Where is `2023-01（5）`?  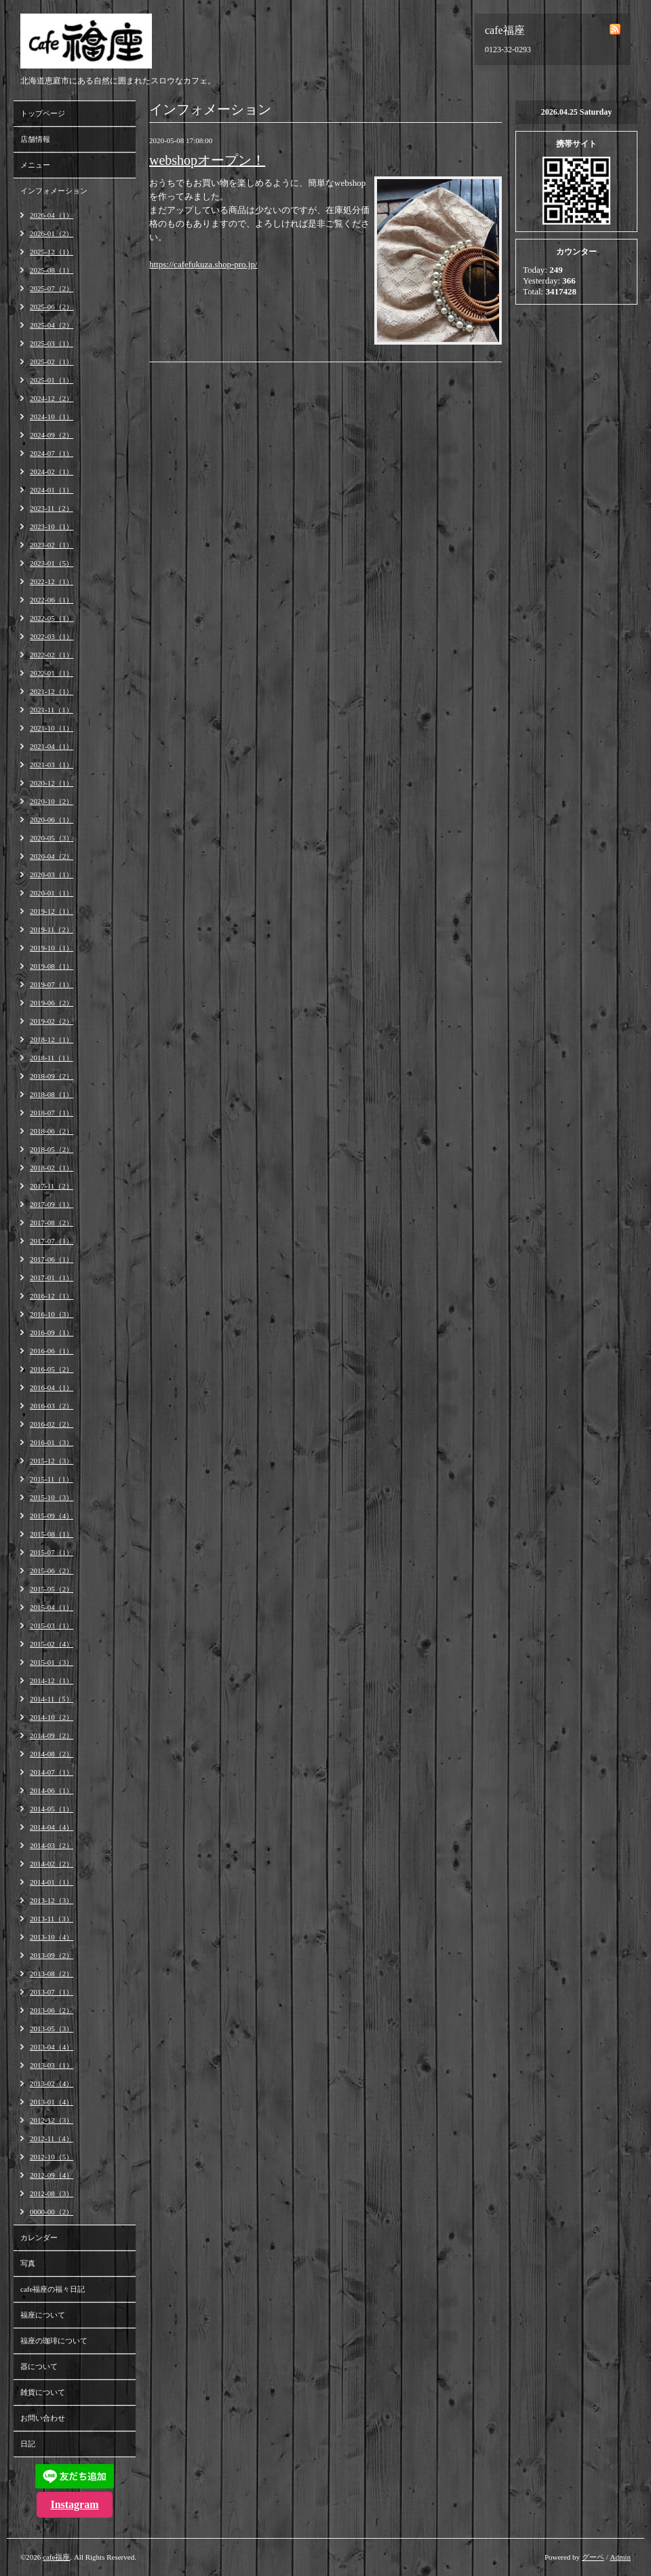 2023-01（5） is located at coordinates (51, 563).